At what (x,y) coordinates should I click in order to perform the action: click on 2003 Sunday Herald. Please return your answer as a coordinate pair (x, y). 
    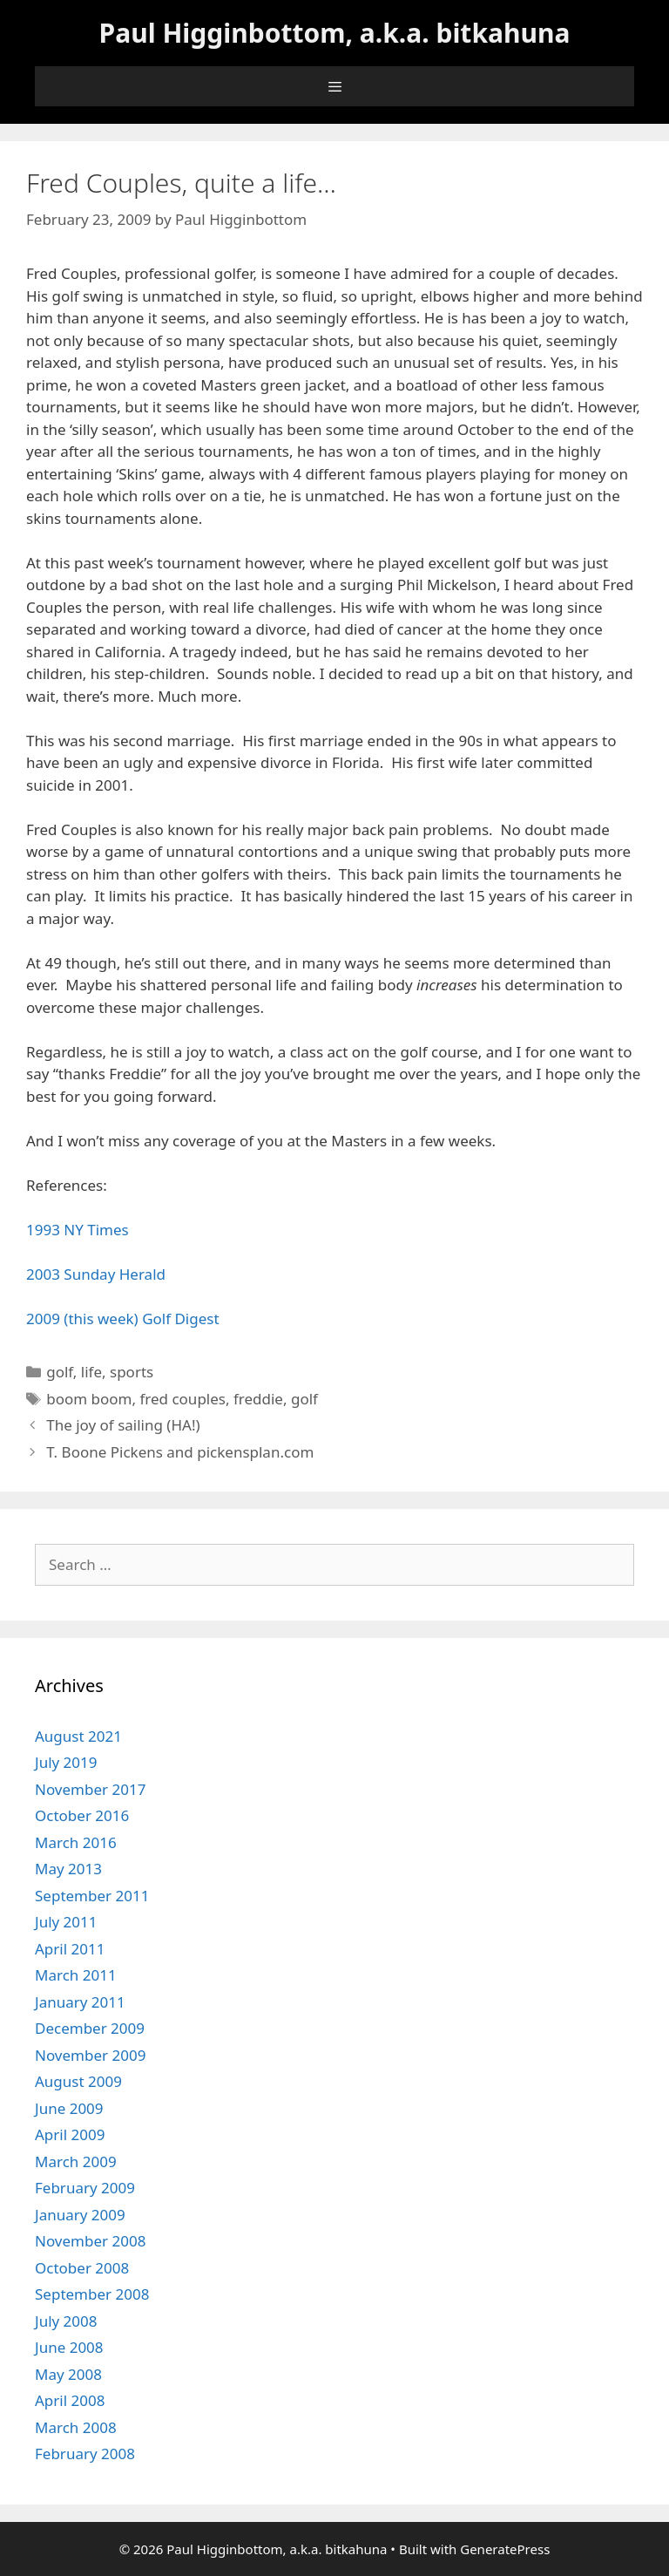
    Looking at the image, I should click on (96, 1274).